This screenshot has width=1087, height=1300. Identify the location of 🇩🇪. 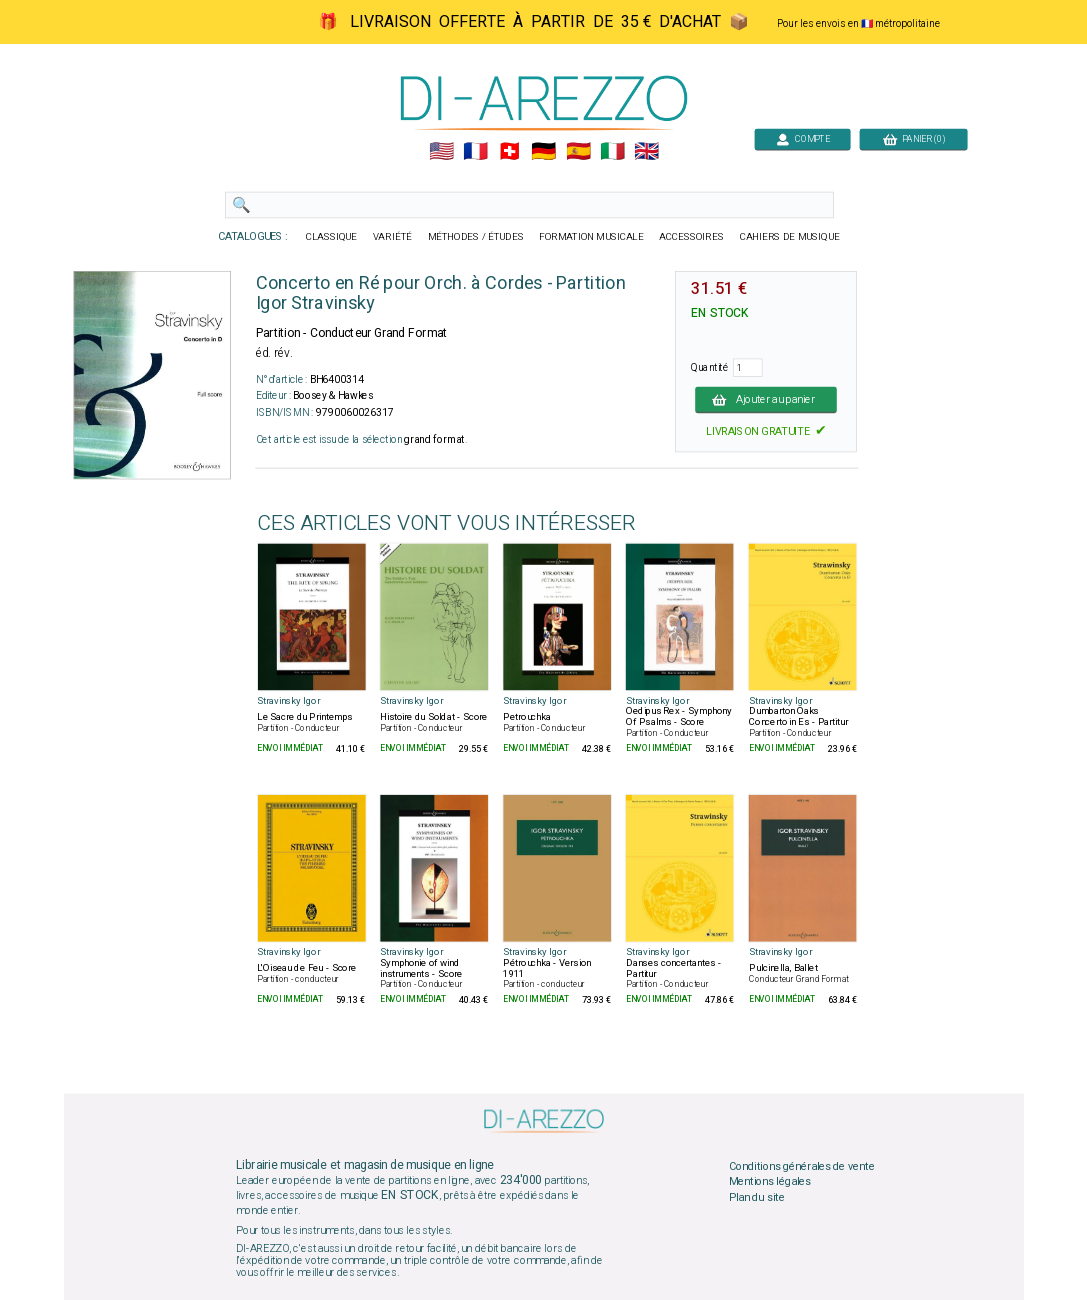
(543, 152).